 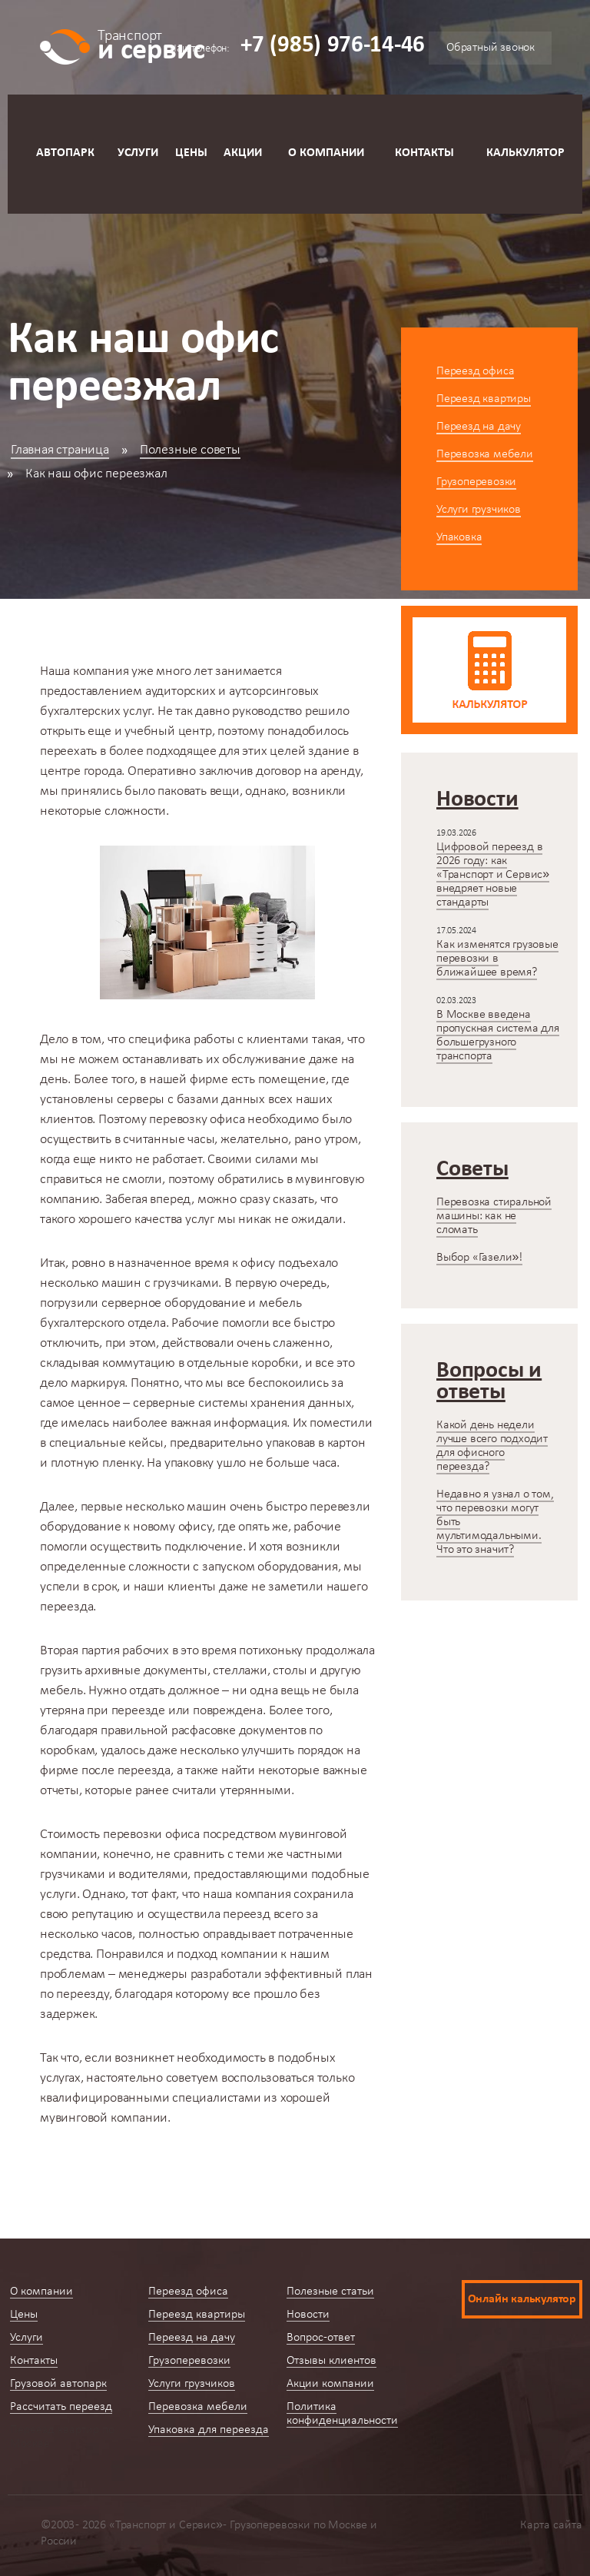 I want to click on и сервис, so click(x=151, y=44).